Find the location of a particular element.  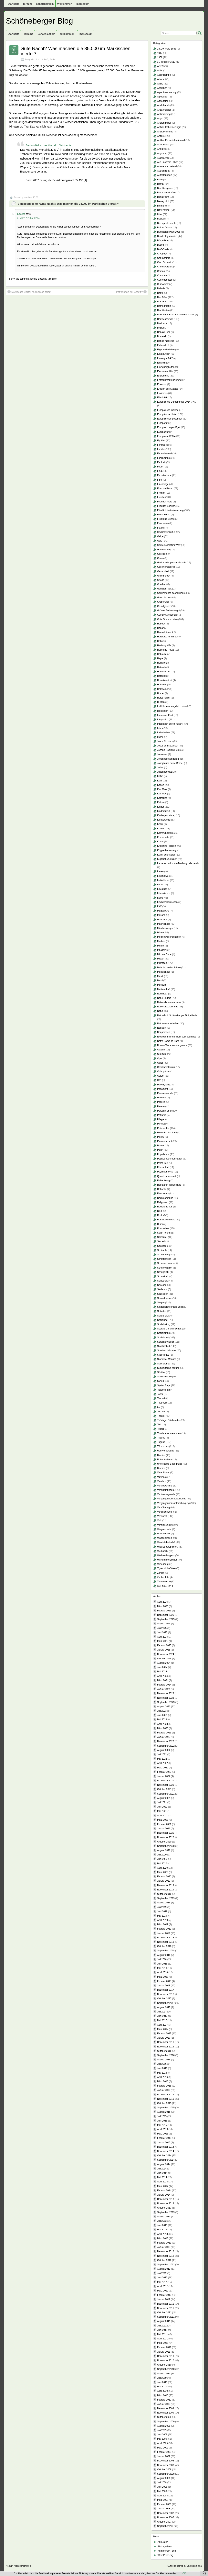

Leviathan is located at coordinates (162, 889).